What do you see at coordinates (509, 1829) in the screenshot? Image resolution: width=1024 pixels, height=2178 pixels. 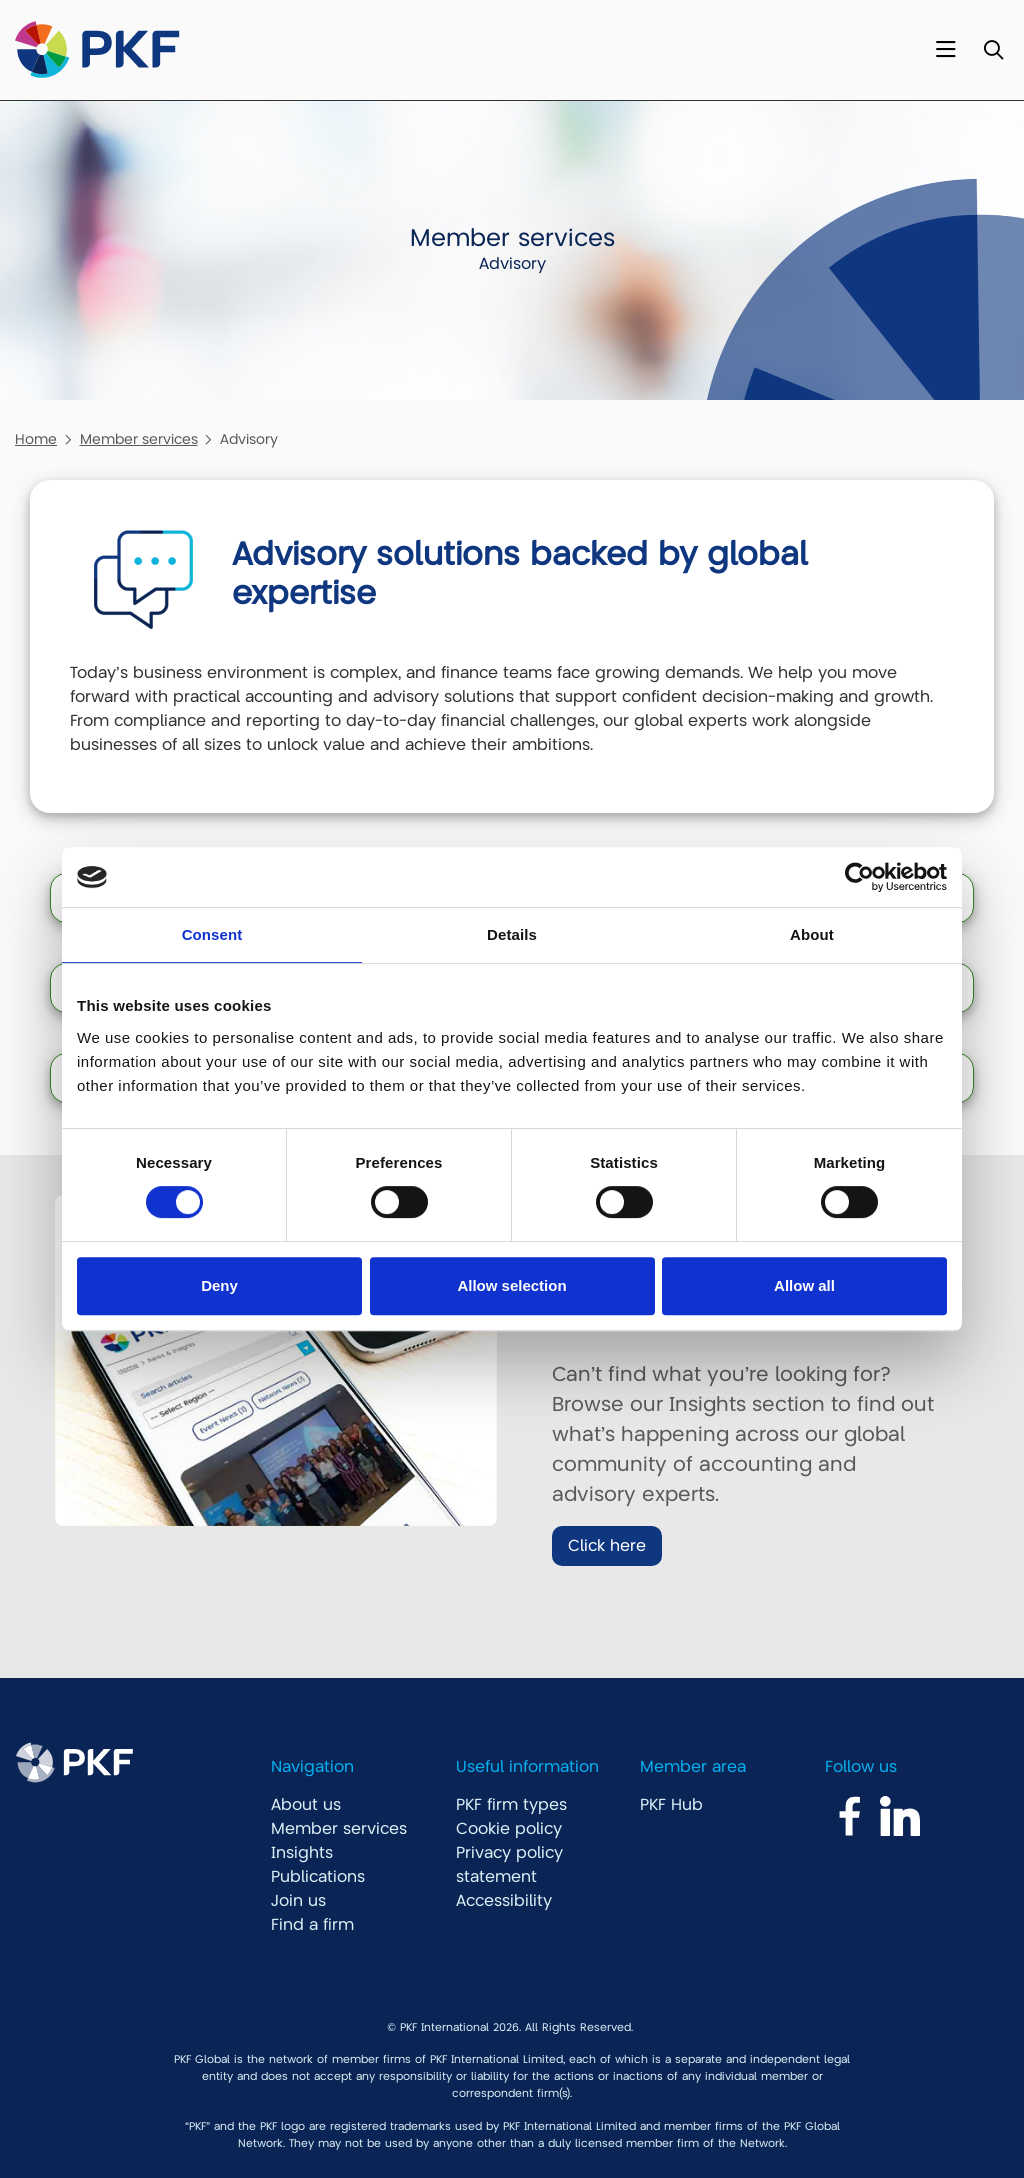 I see `Cookie policy` at bounding box center [509, 1829].